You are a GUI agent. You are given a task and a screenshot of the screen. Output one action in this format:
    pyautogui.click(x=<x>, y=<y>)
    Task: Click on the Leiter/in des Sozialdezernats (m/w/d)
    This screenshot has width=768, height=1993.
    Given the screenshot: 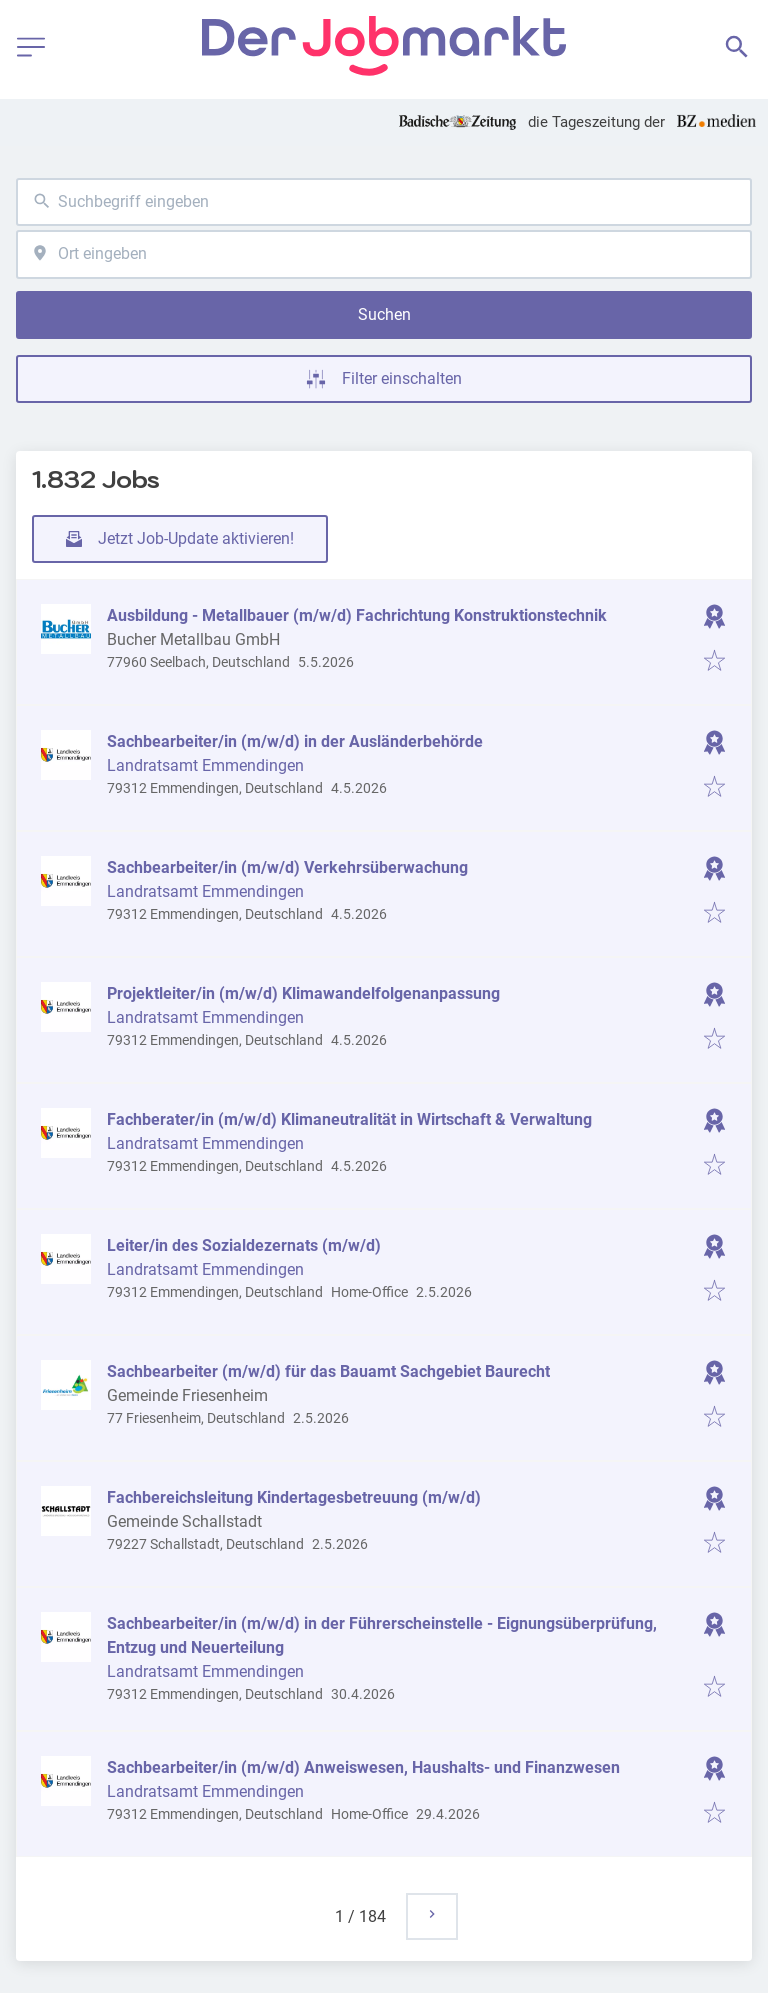 What is the action you would take?
    pyautogui.click(x=244, y=1245)
    